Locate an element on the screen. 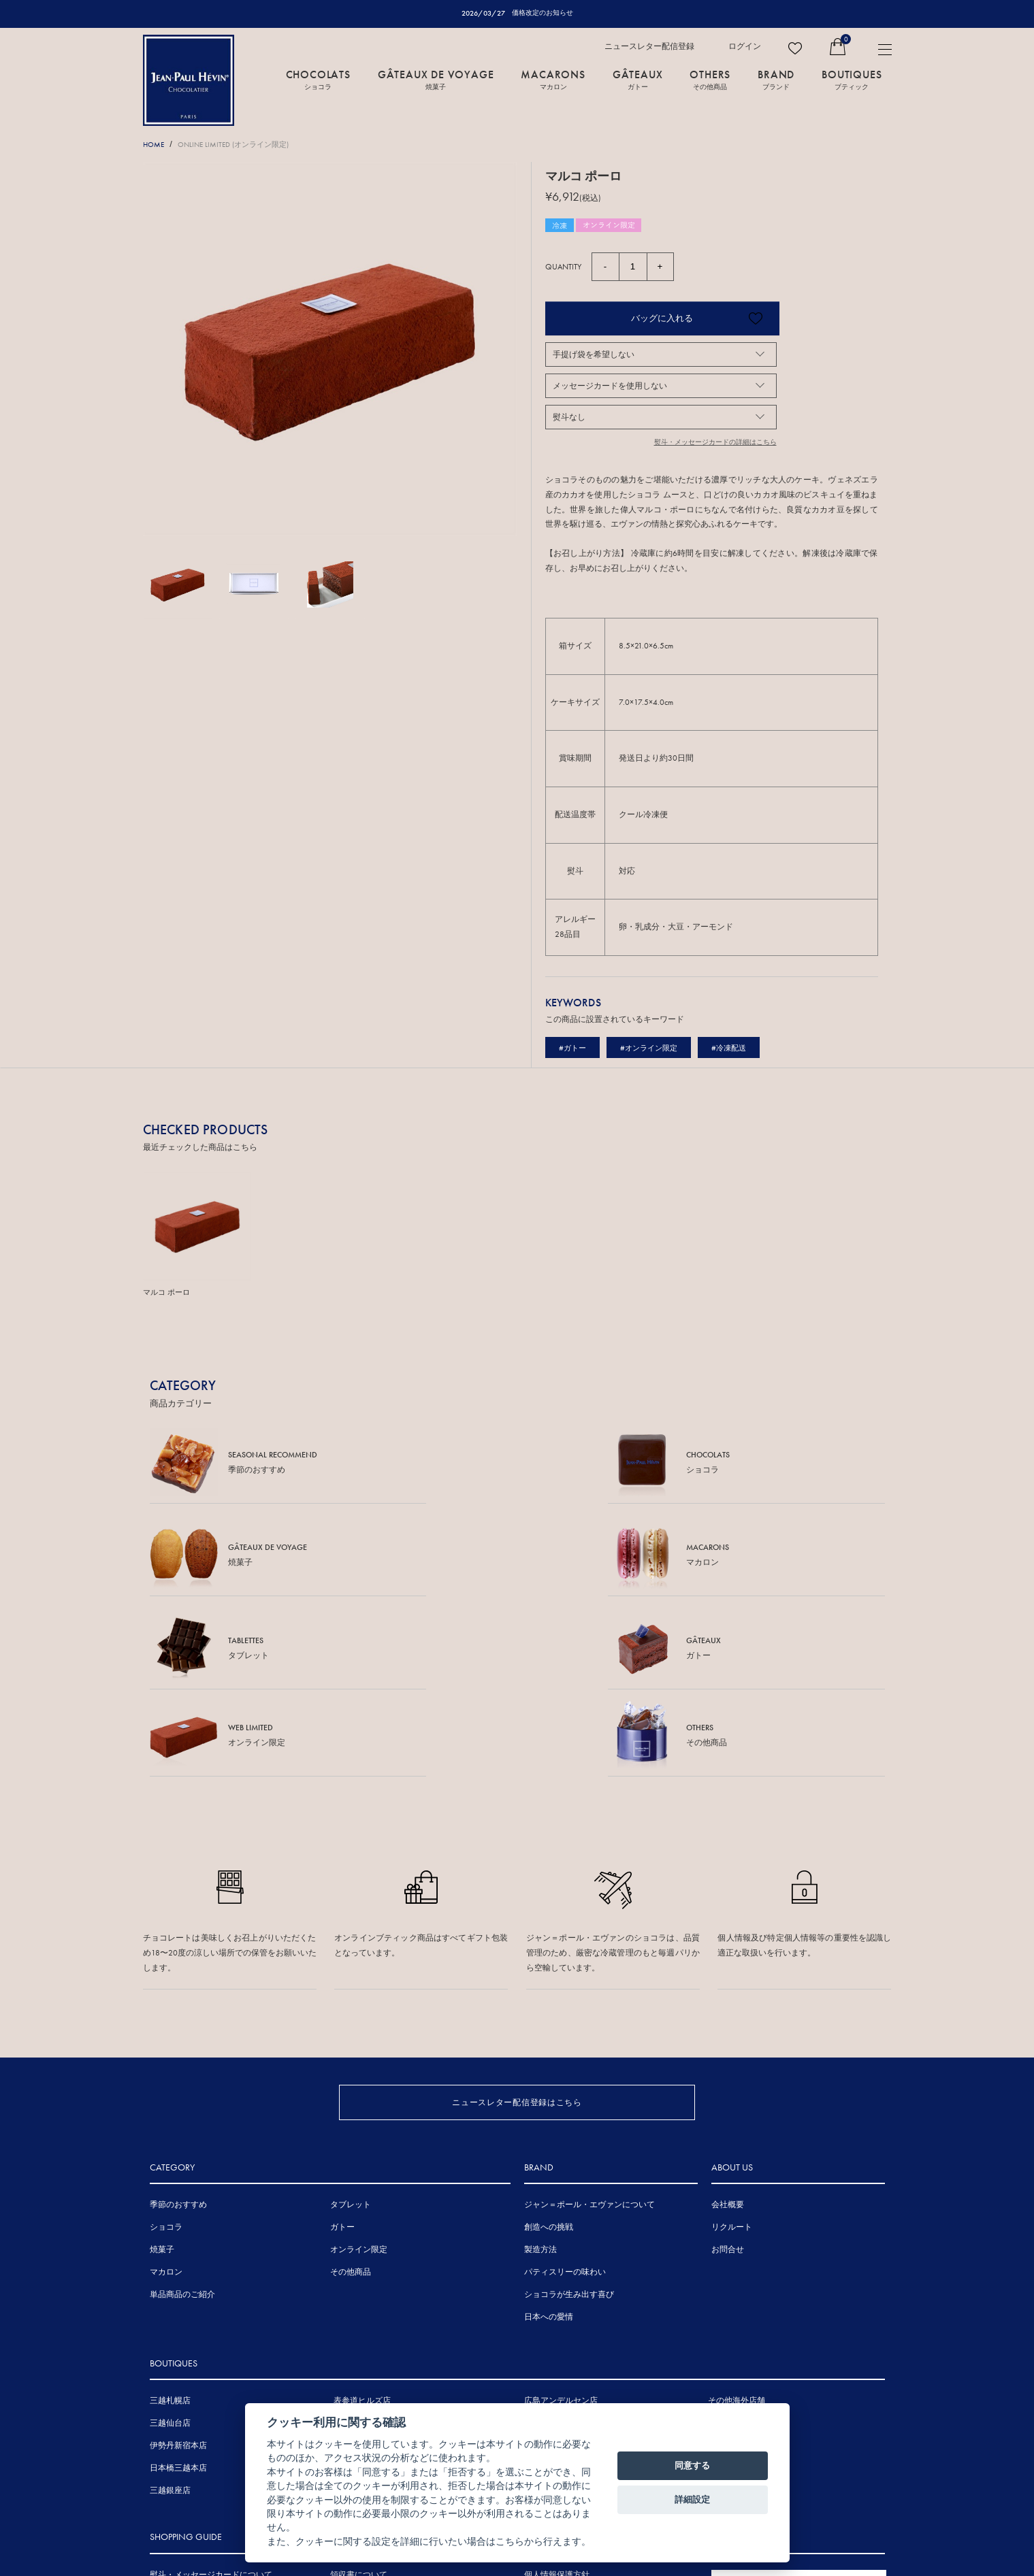  OTHERS is located at coordinates (710, 79).